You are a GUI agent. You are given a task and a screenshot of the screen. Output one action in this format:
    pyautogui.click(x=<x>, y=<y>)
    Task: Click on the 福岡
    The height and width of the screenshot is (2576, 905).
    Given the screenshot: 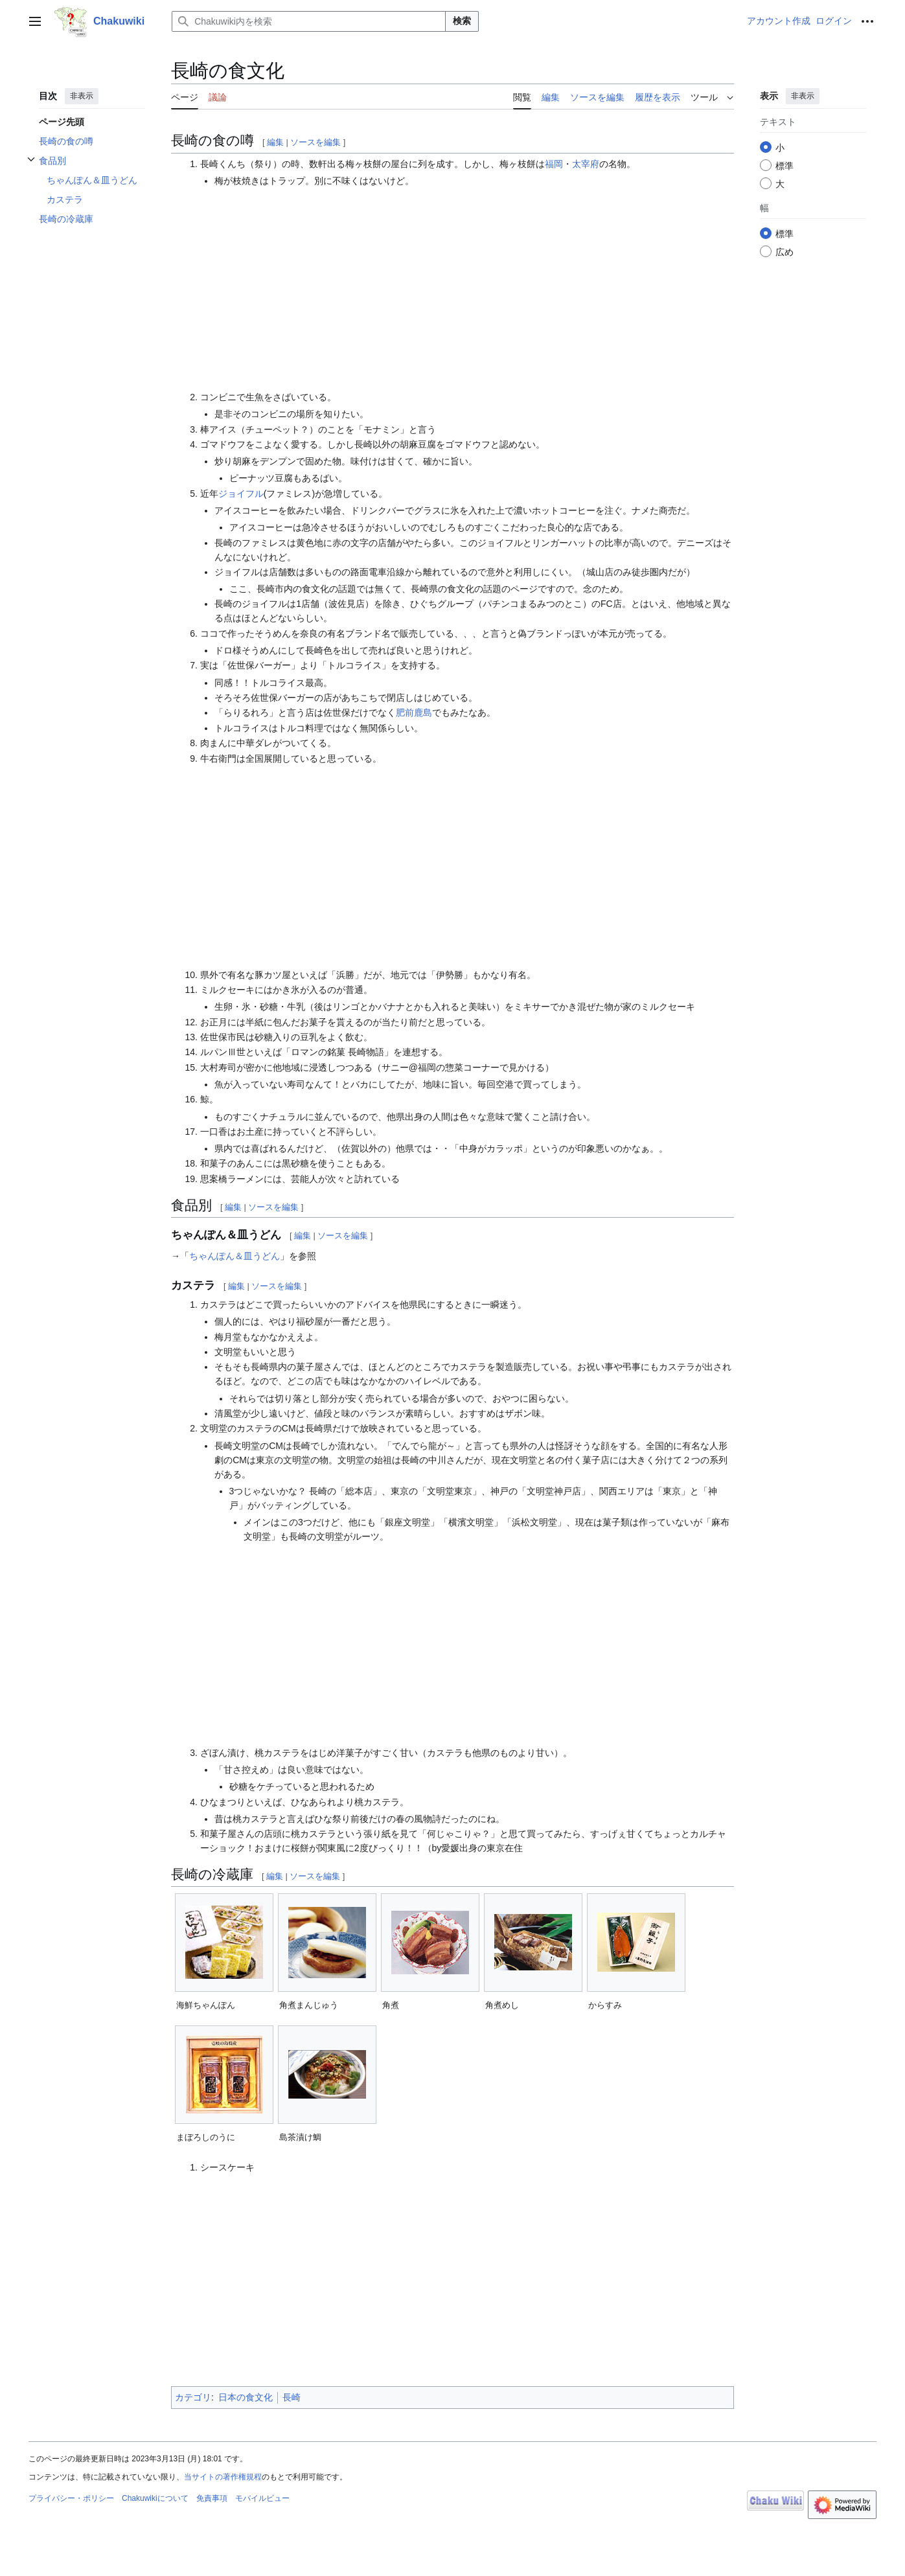 What is the action you would take?
    pyautogui.click(x=554, y=164)
    